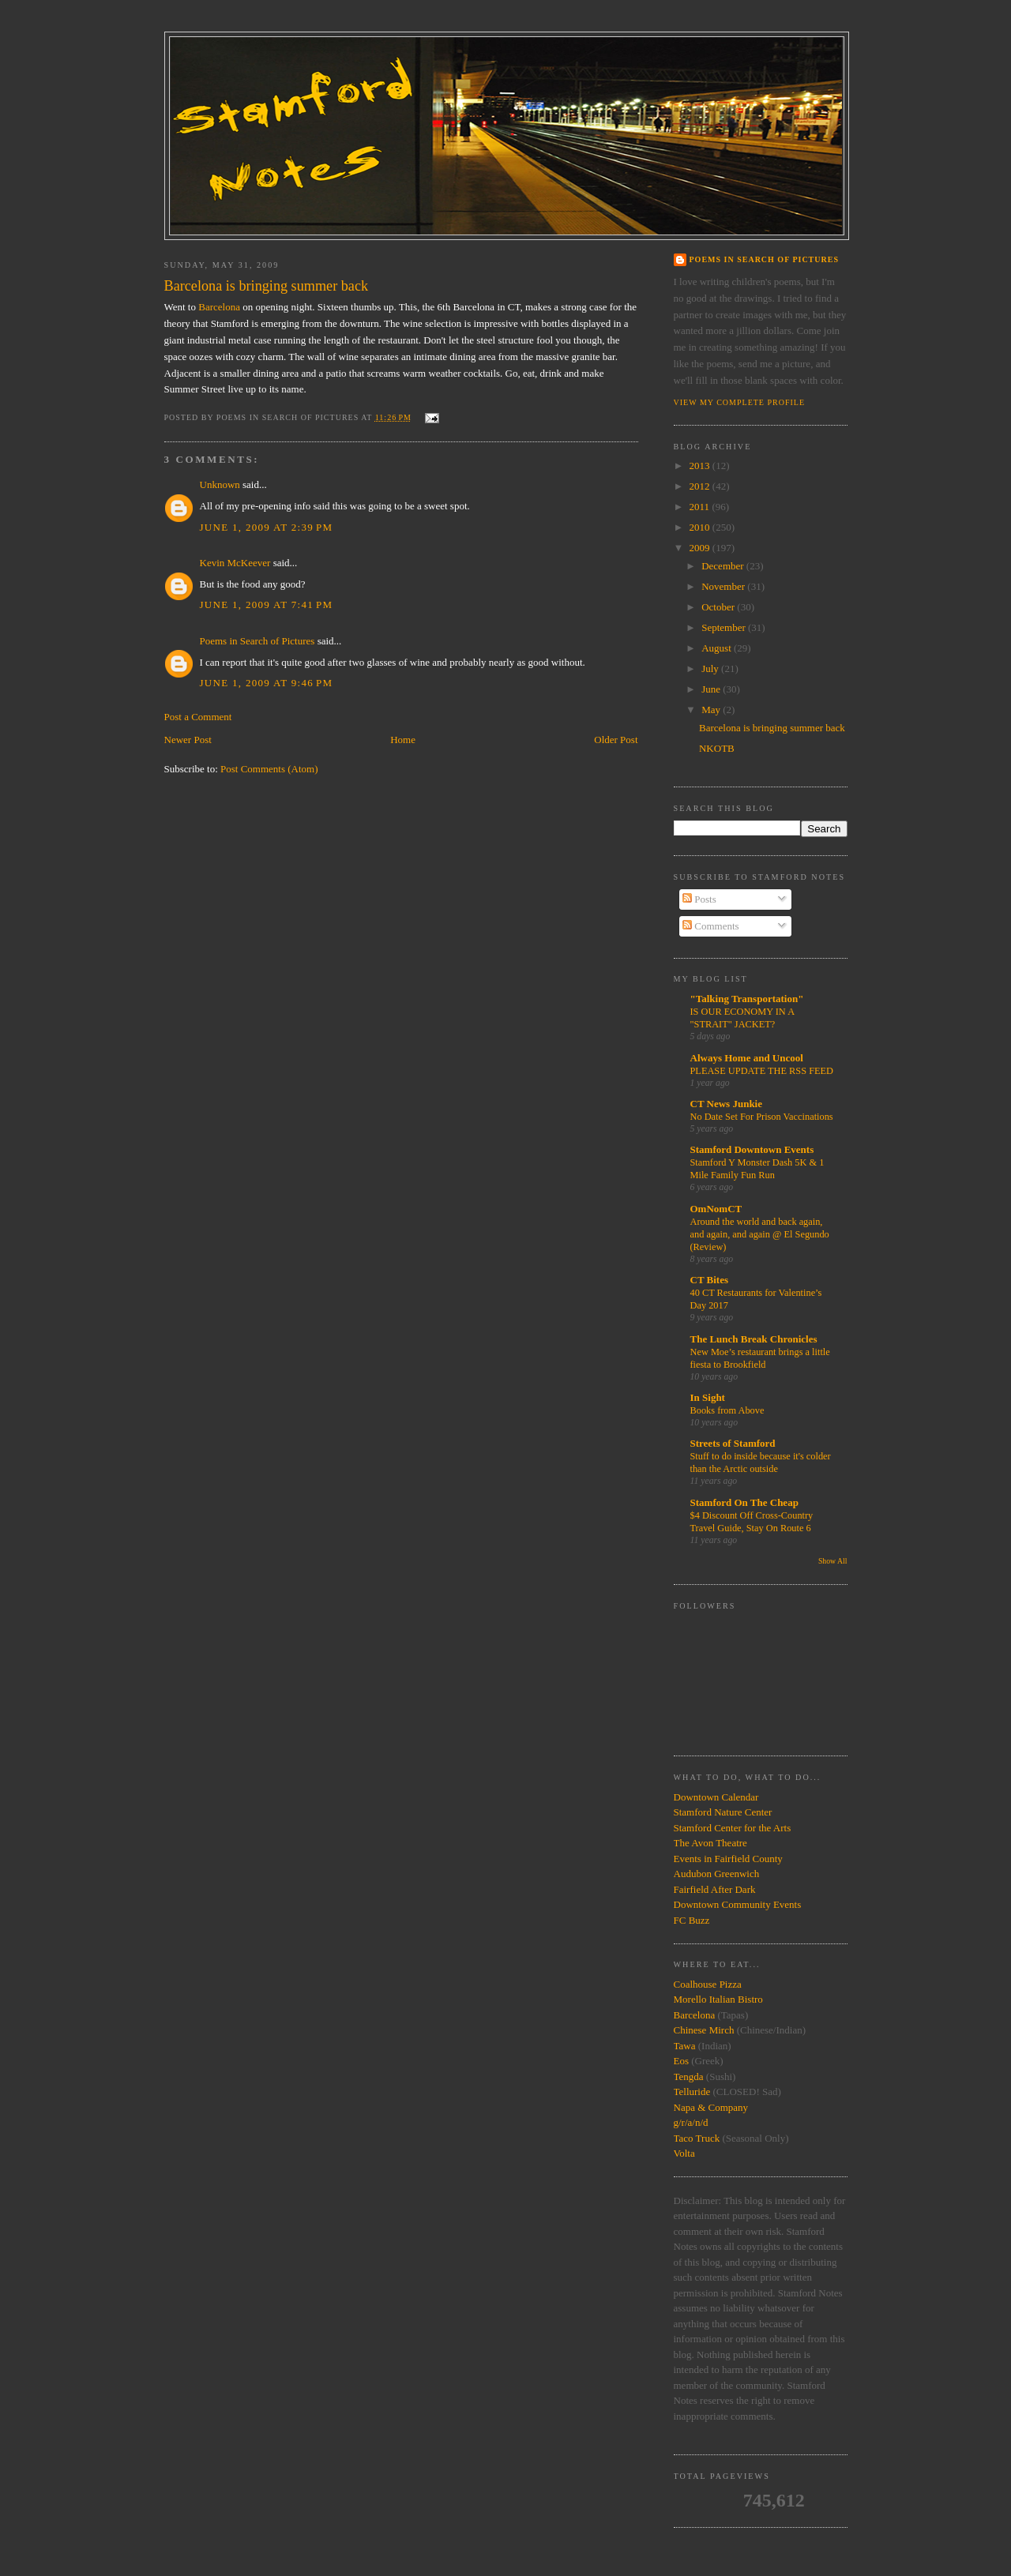 This screenshot has height=2576, width=1011. Describe the element at coordinates (711, 668) in the screenshot. I see `July` at that location.